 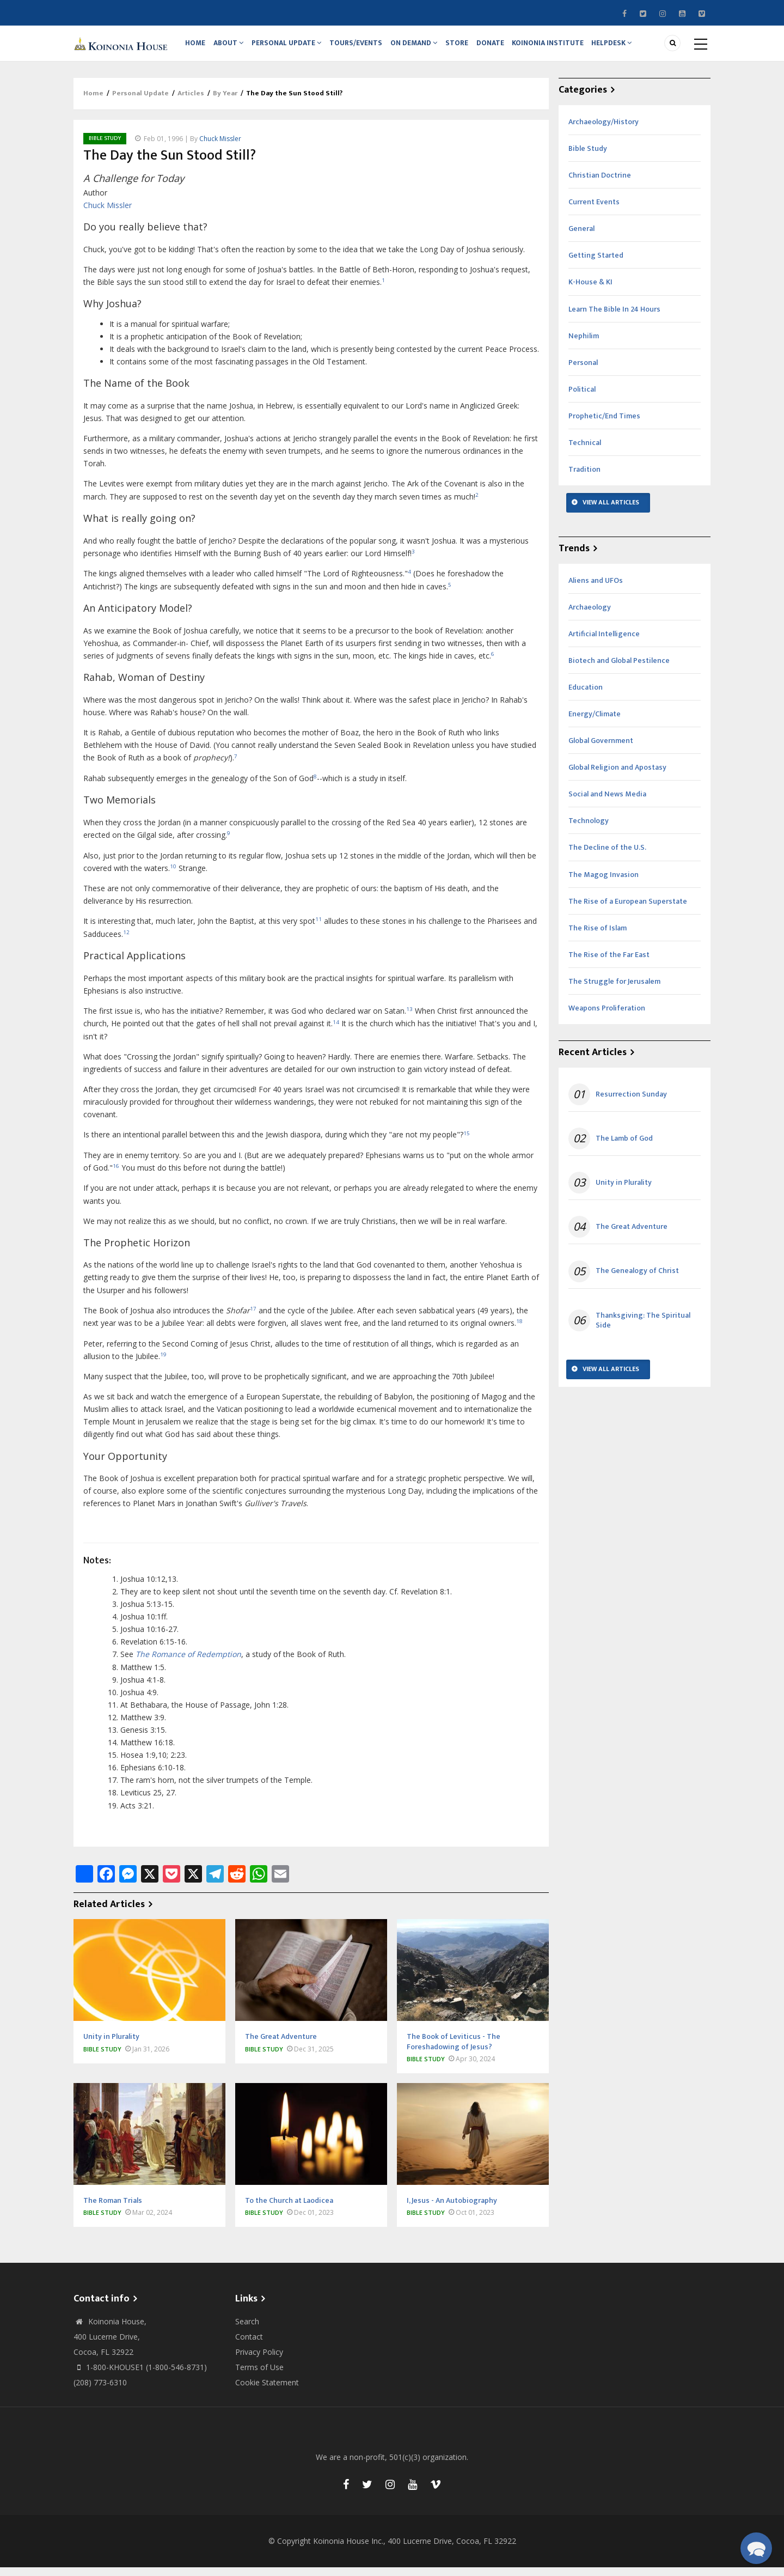 What do you see at coordinates (590, 291) in the screenshot?
I see `K-House & KI` at bounding box center [590, 291].